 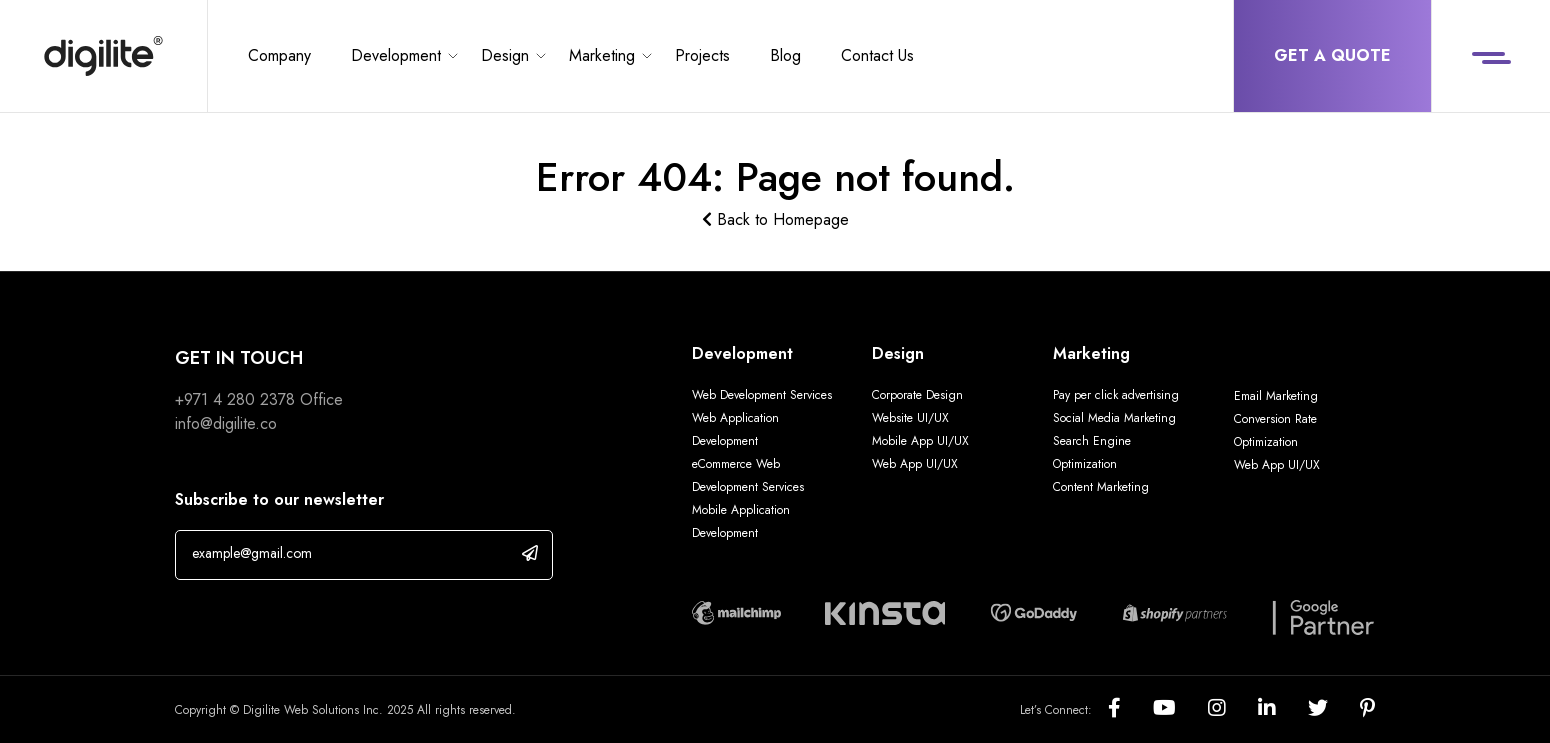 What do you see at coordinates (736, 610) in the screenshot?
I see `[Digilite Partner]` at bounding box center [736, 610].